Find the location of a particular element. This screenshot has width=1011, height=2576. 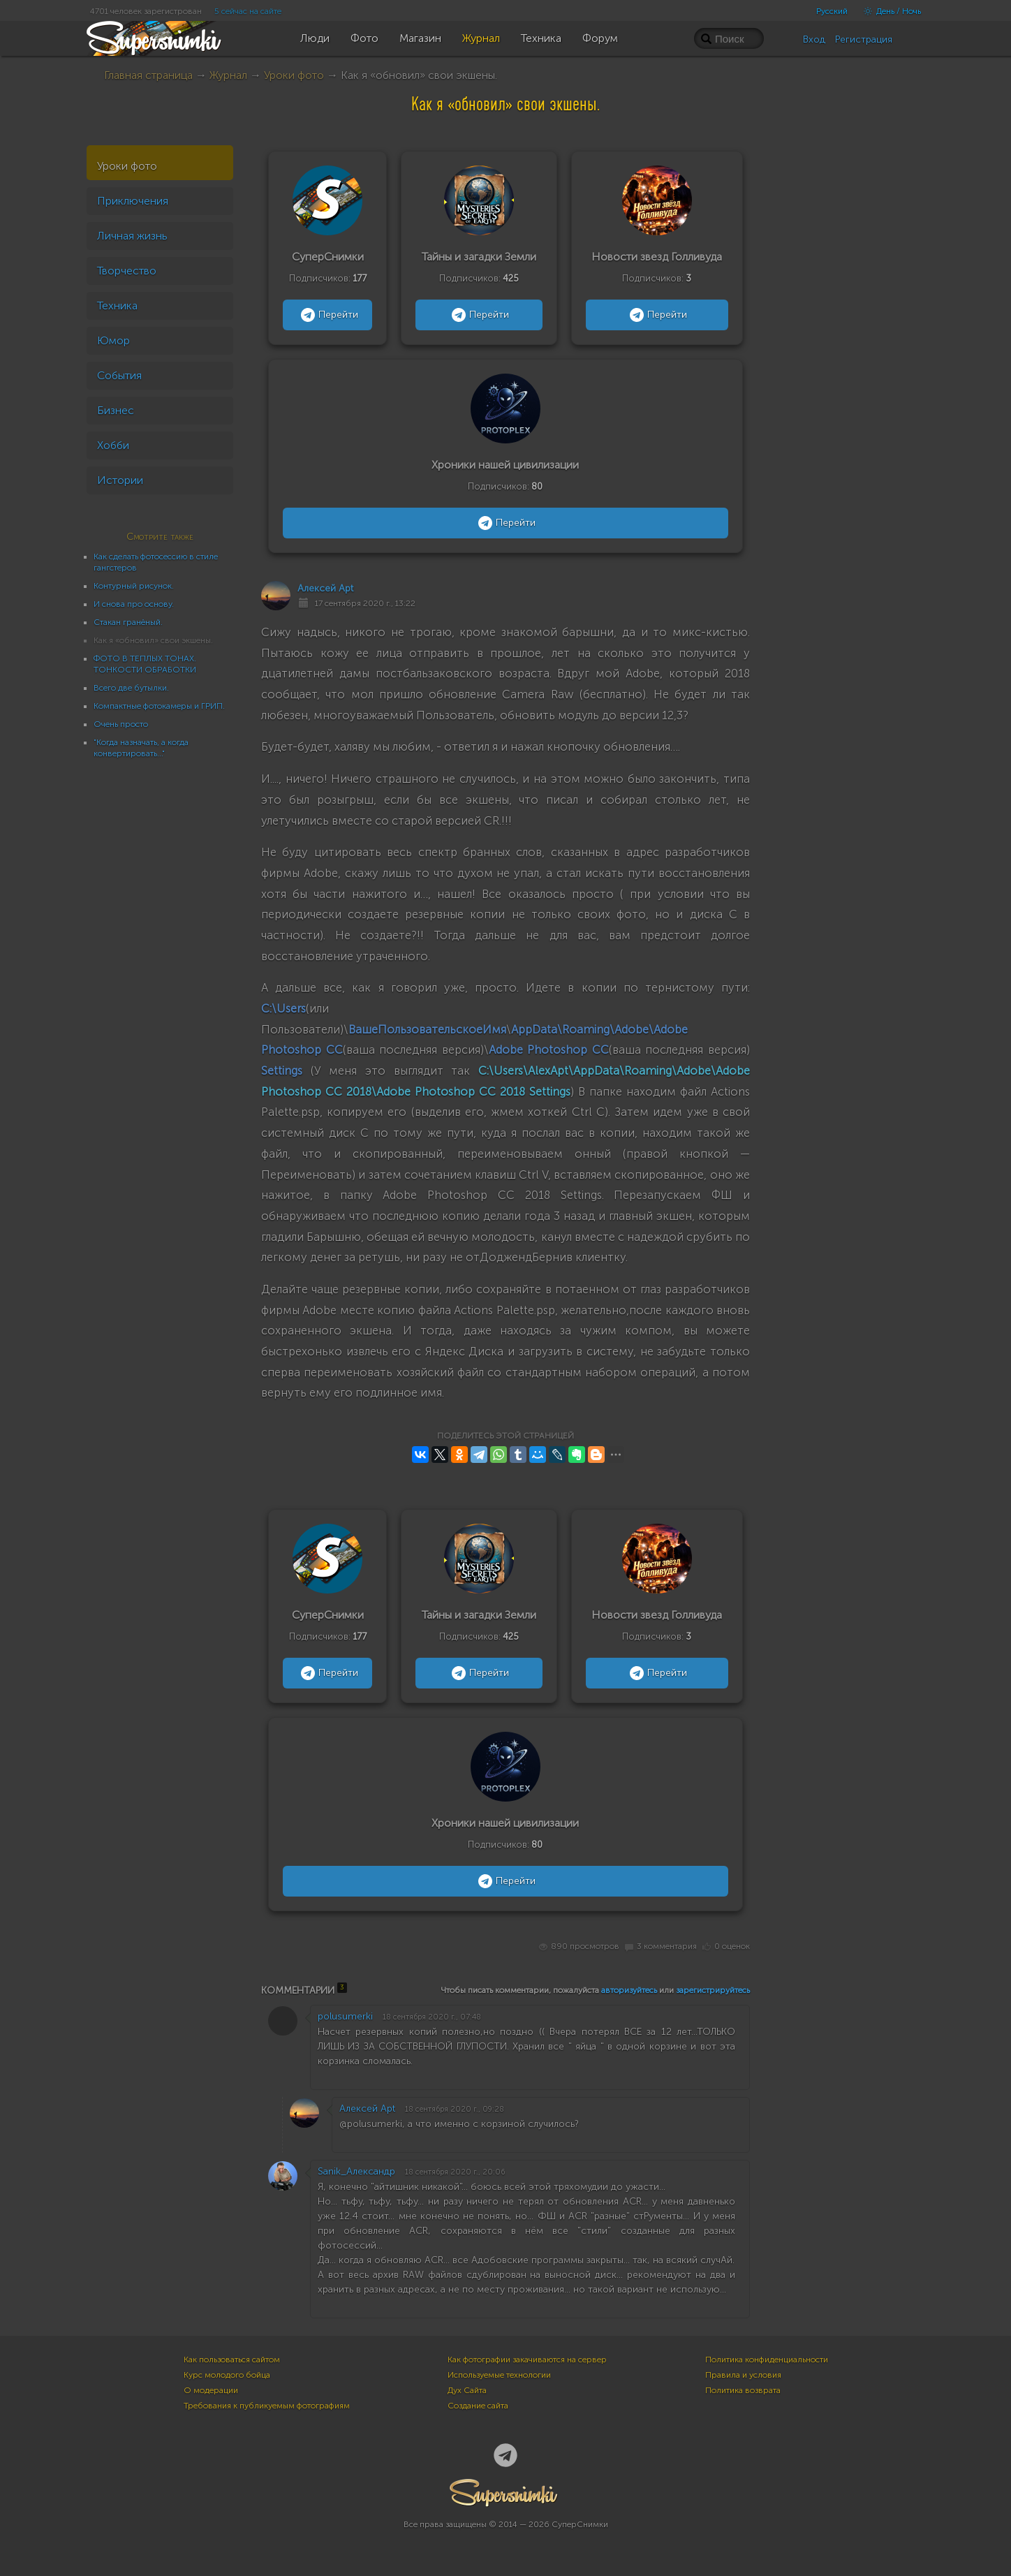

Русский is located at coordinates (832, 11).